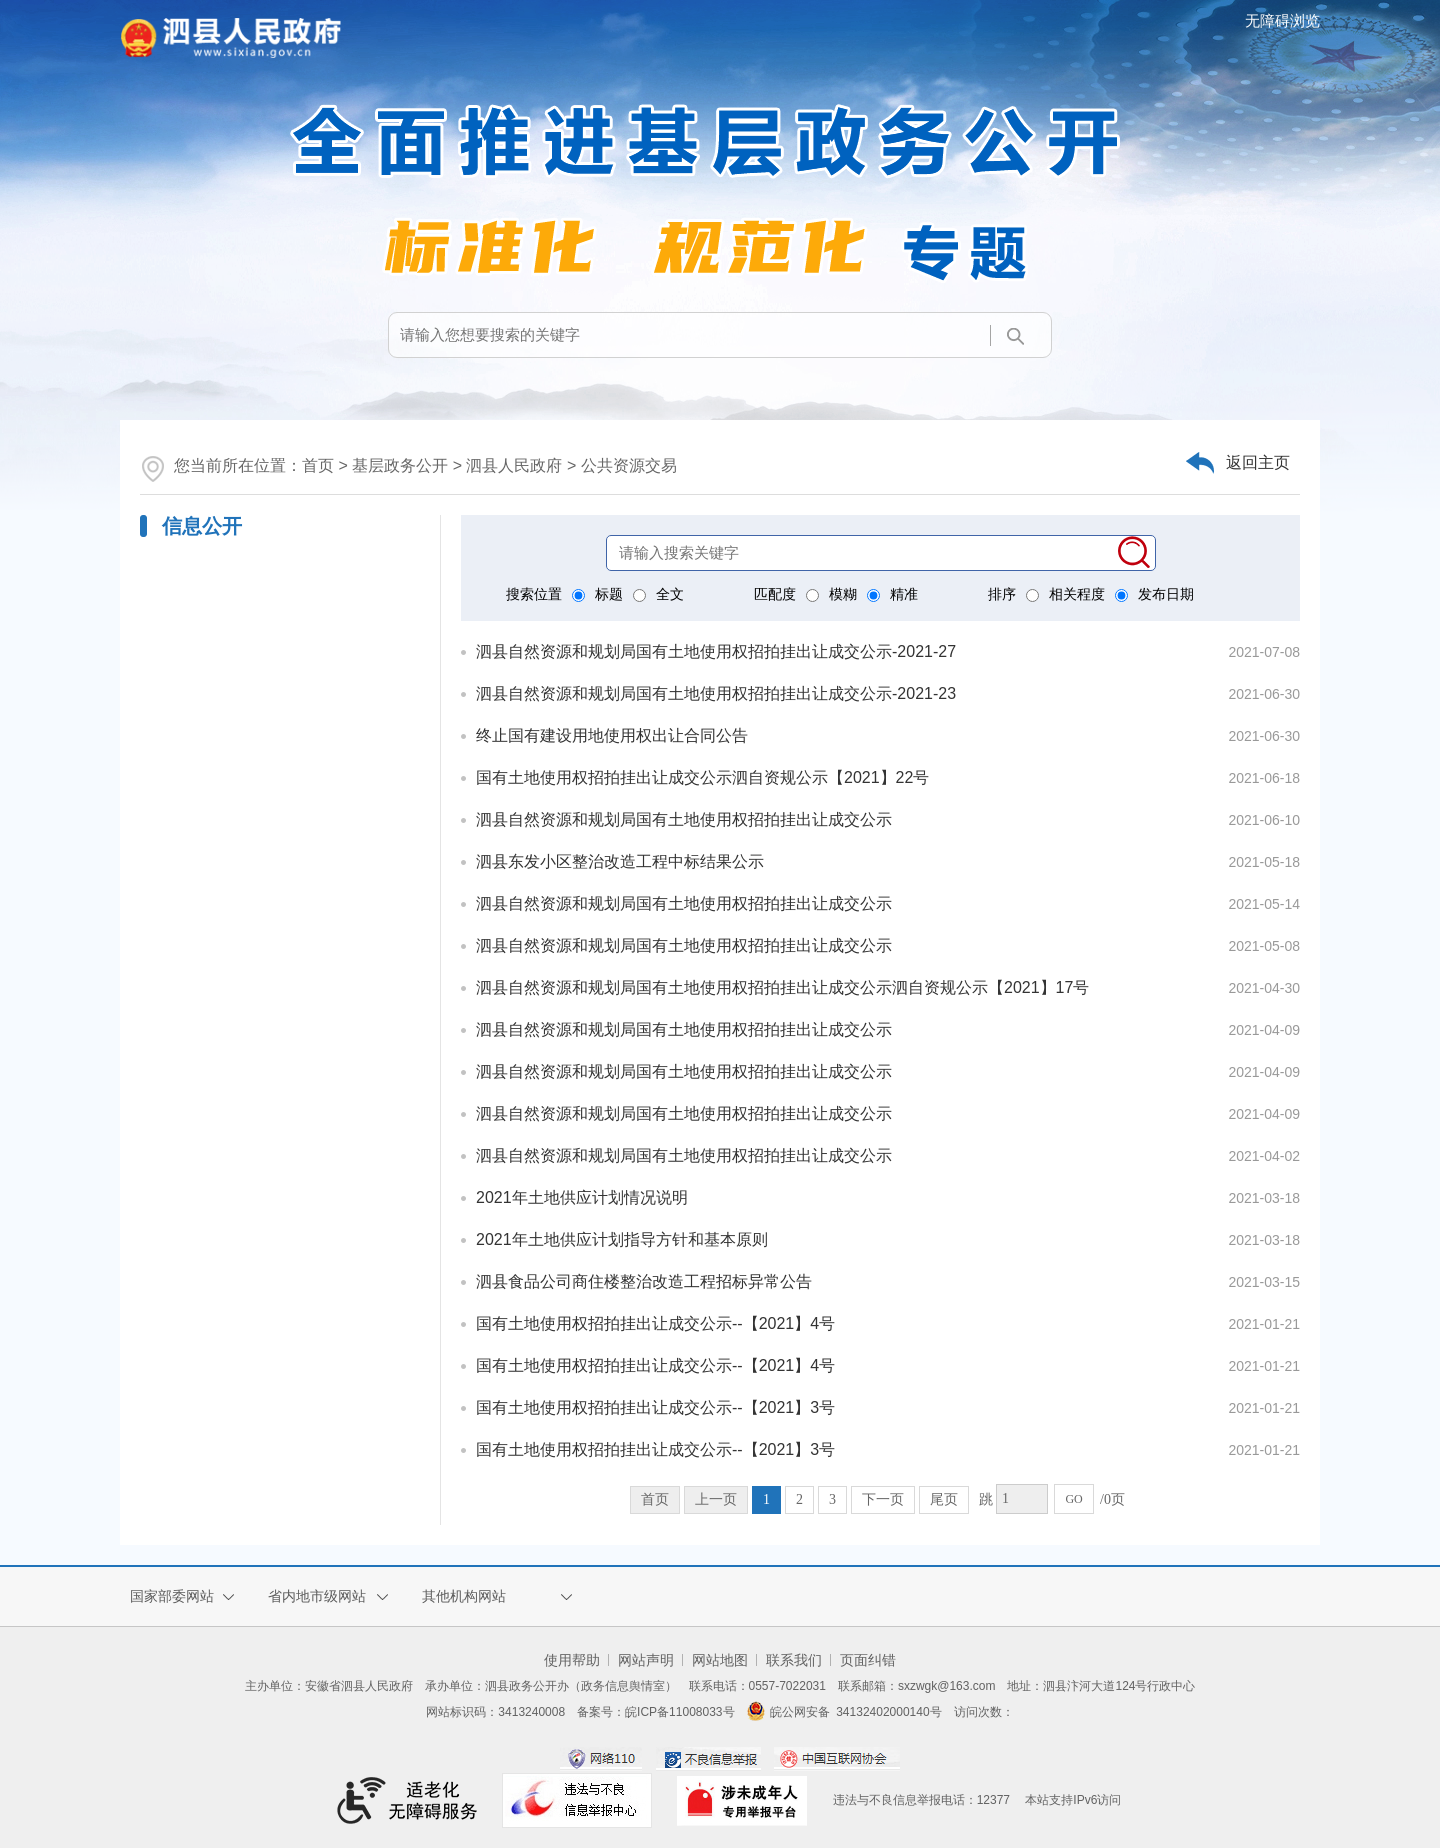  Describe the element at coordinates (868, 1660) in the screenshot. I see `页面纠错` at that location.